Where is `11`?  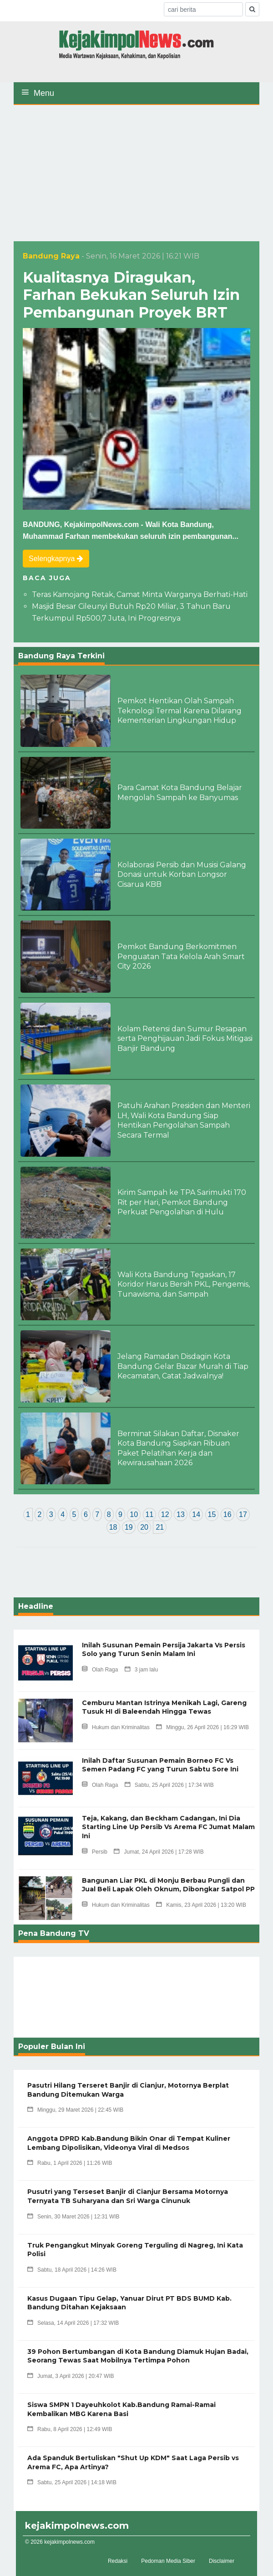 11 is located at coordinates (150, 1514).